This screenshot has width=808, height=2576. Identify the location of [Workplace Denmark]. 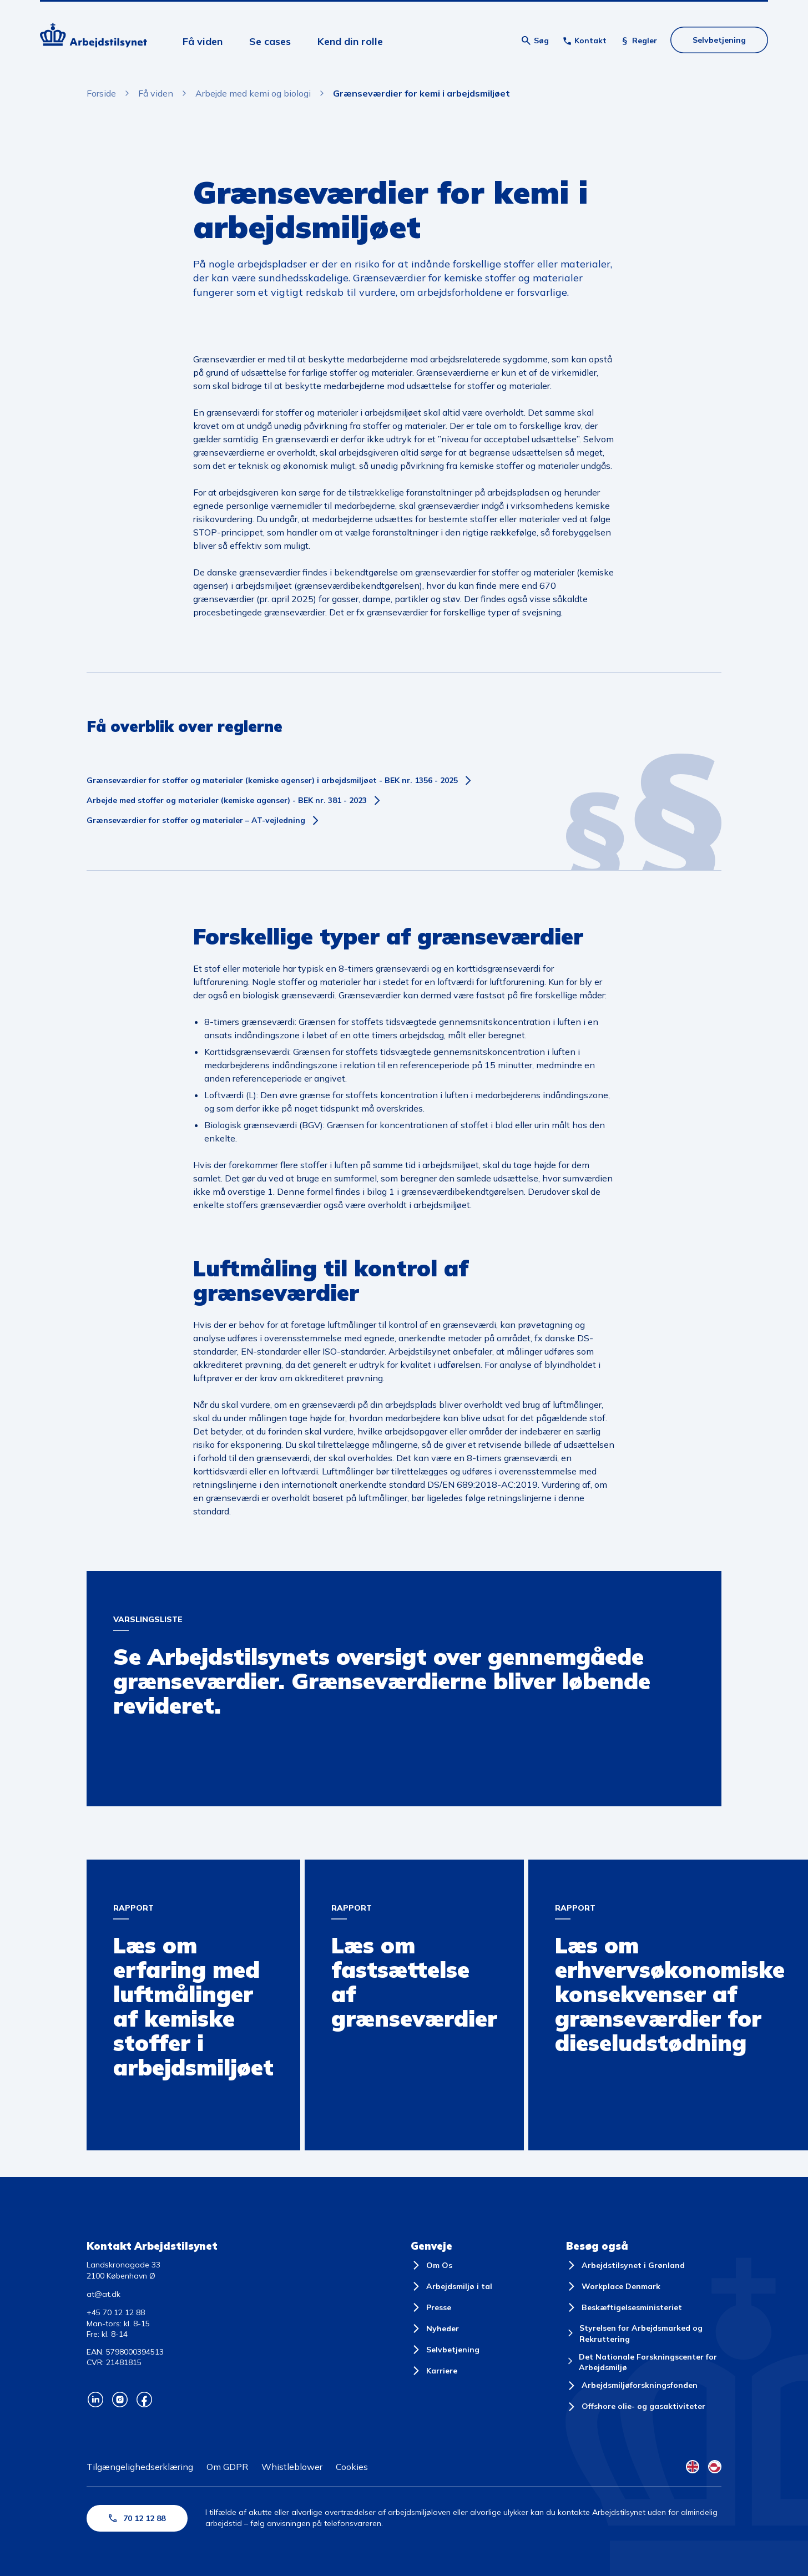
(613, 2286).